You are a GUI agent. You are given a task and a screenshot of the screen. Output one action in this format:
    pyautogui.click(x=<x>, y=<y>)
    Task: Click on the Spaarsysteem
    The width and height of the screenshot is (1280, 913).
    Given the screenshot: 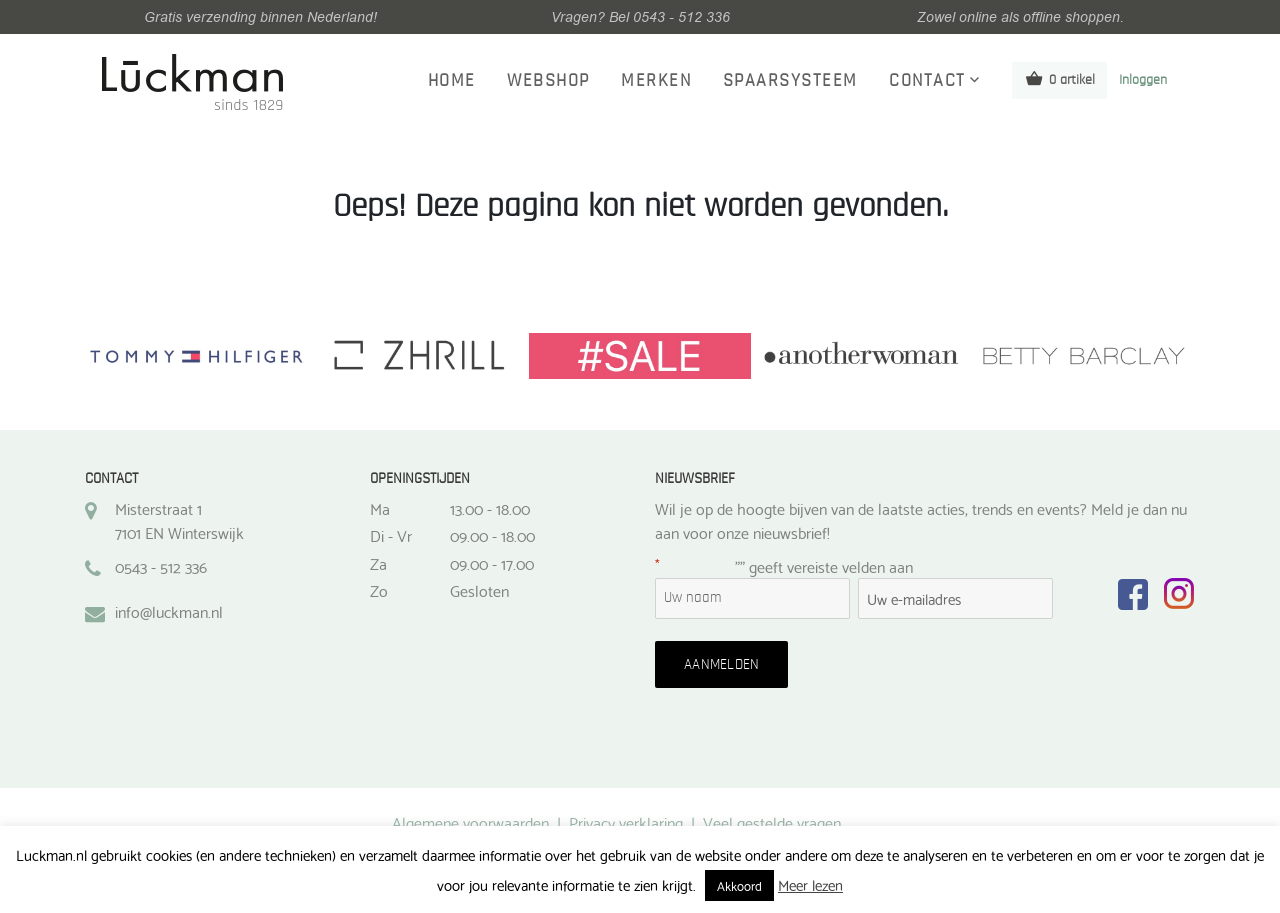 What is the action you would take?
    pyautogui.click(x=790, y=81)
    